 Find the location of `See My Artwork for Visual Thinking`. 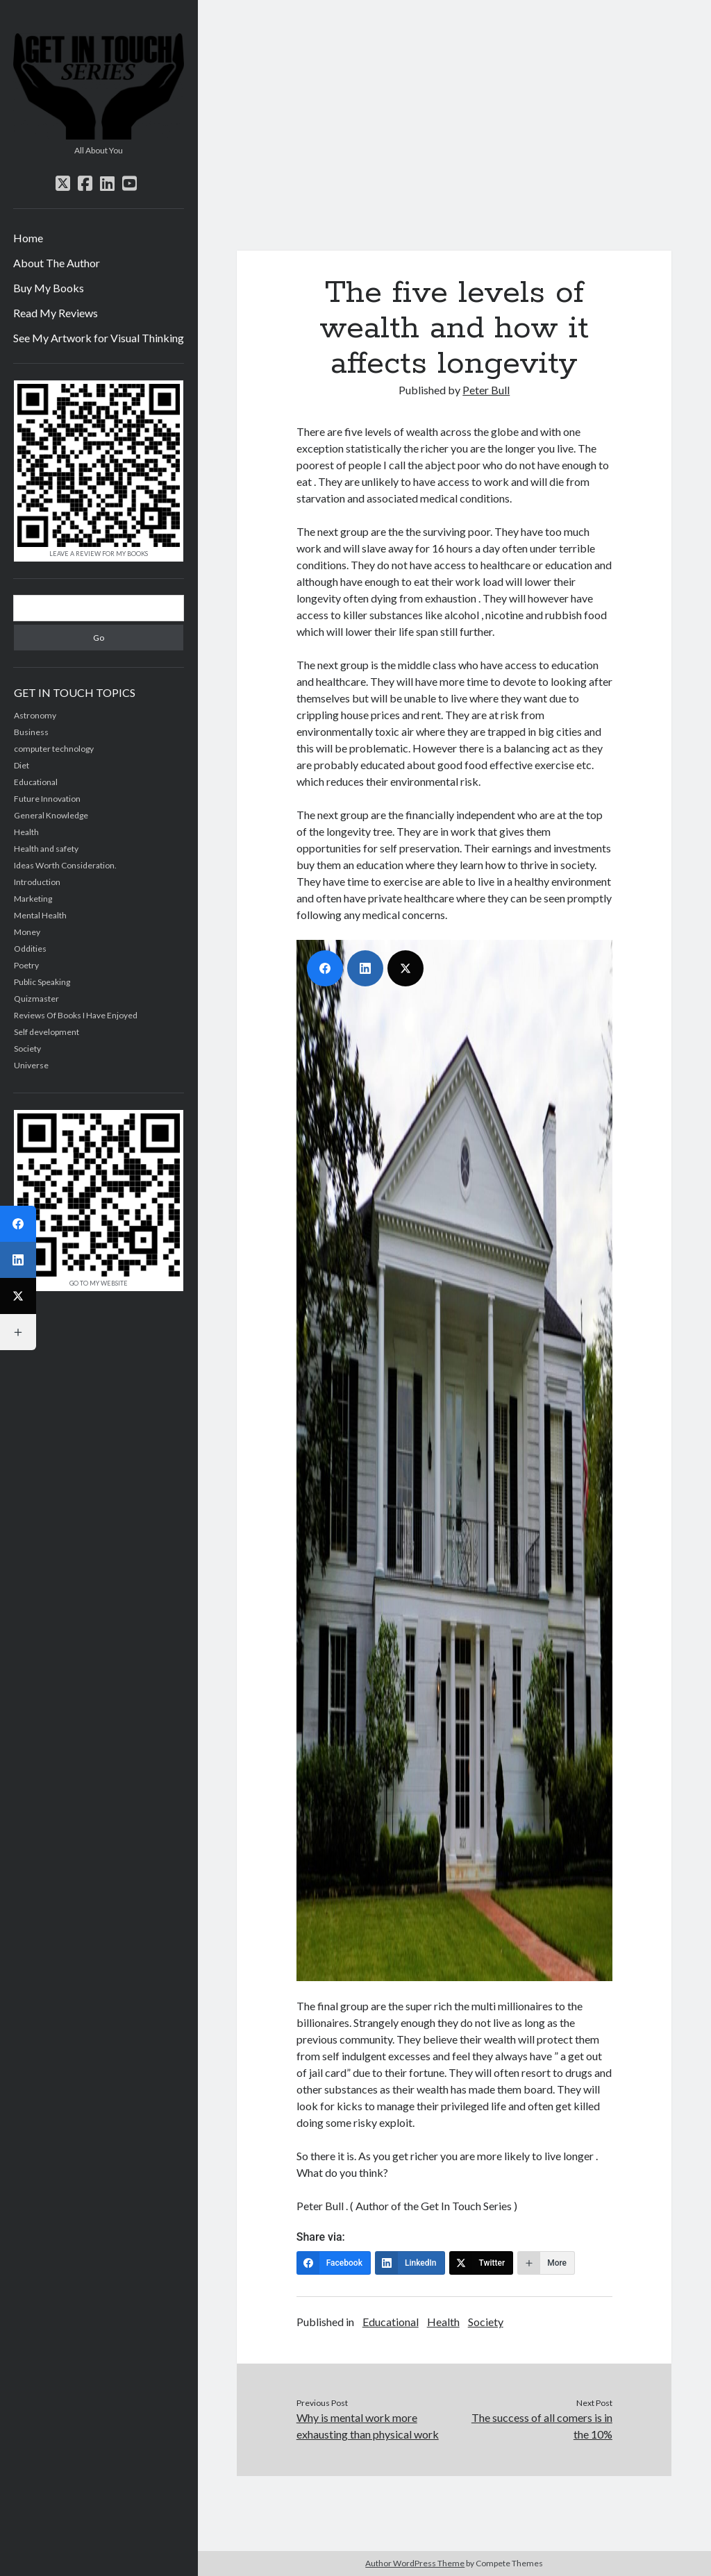

See My Artwork for Visual Thinking is located at coordinates (98, 337).